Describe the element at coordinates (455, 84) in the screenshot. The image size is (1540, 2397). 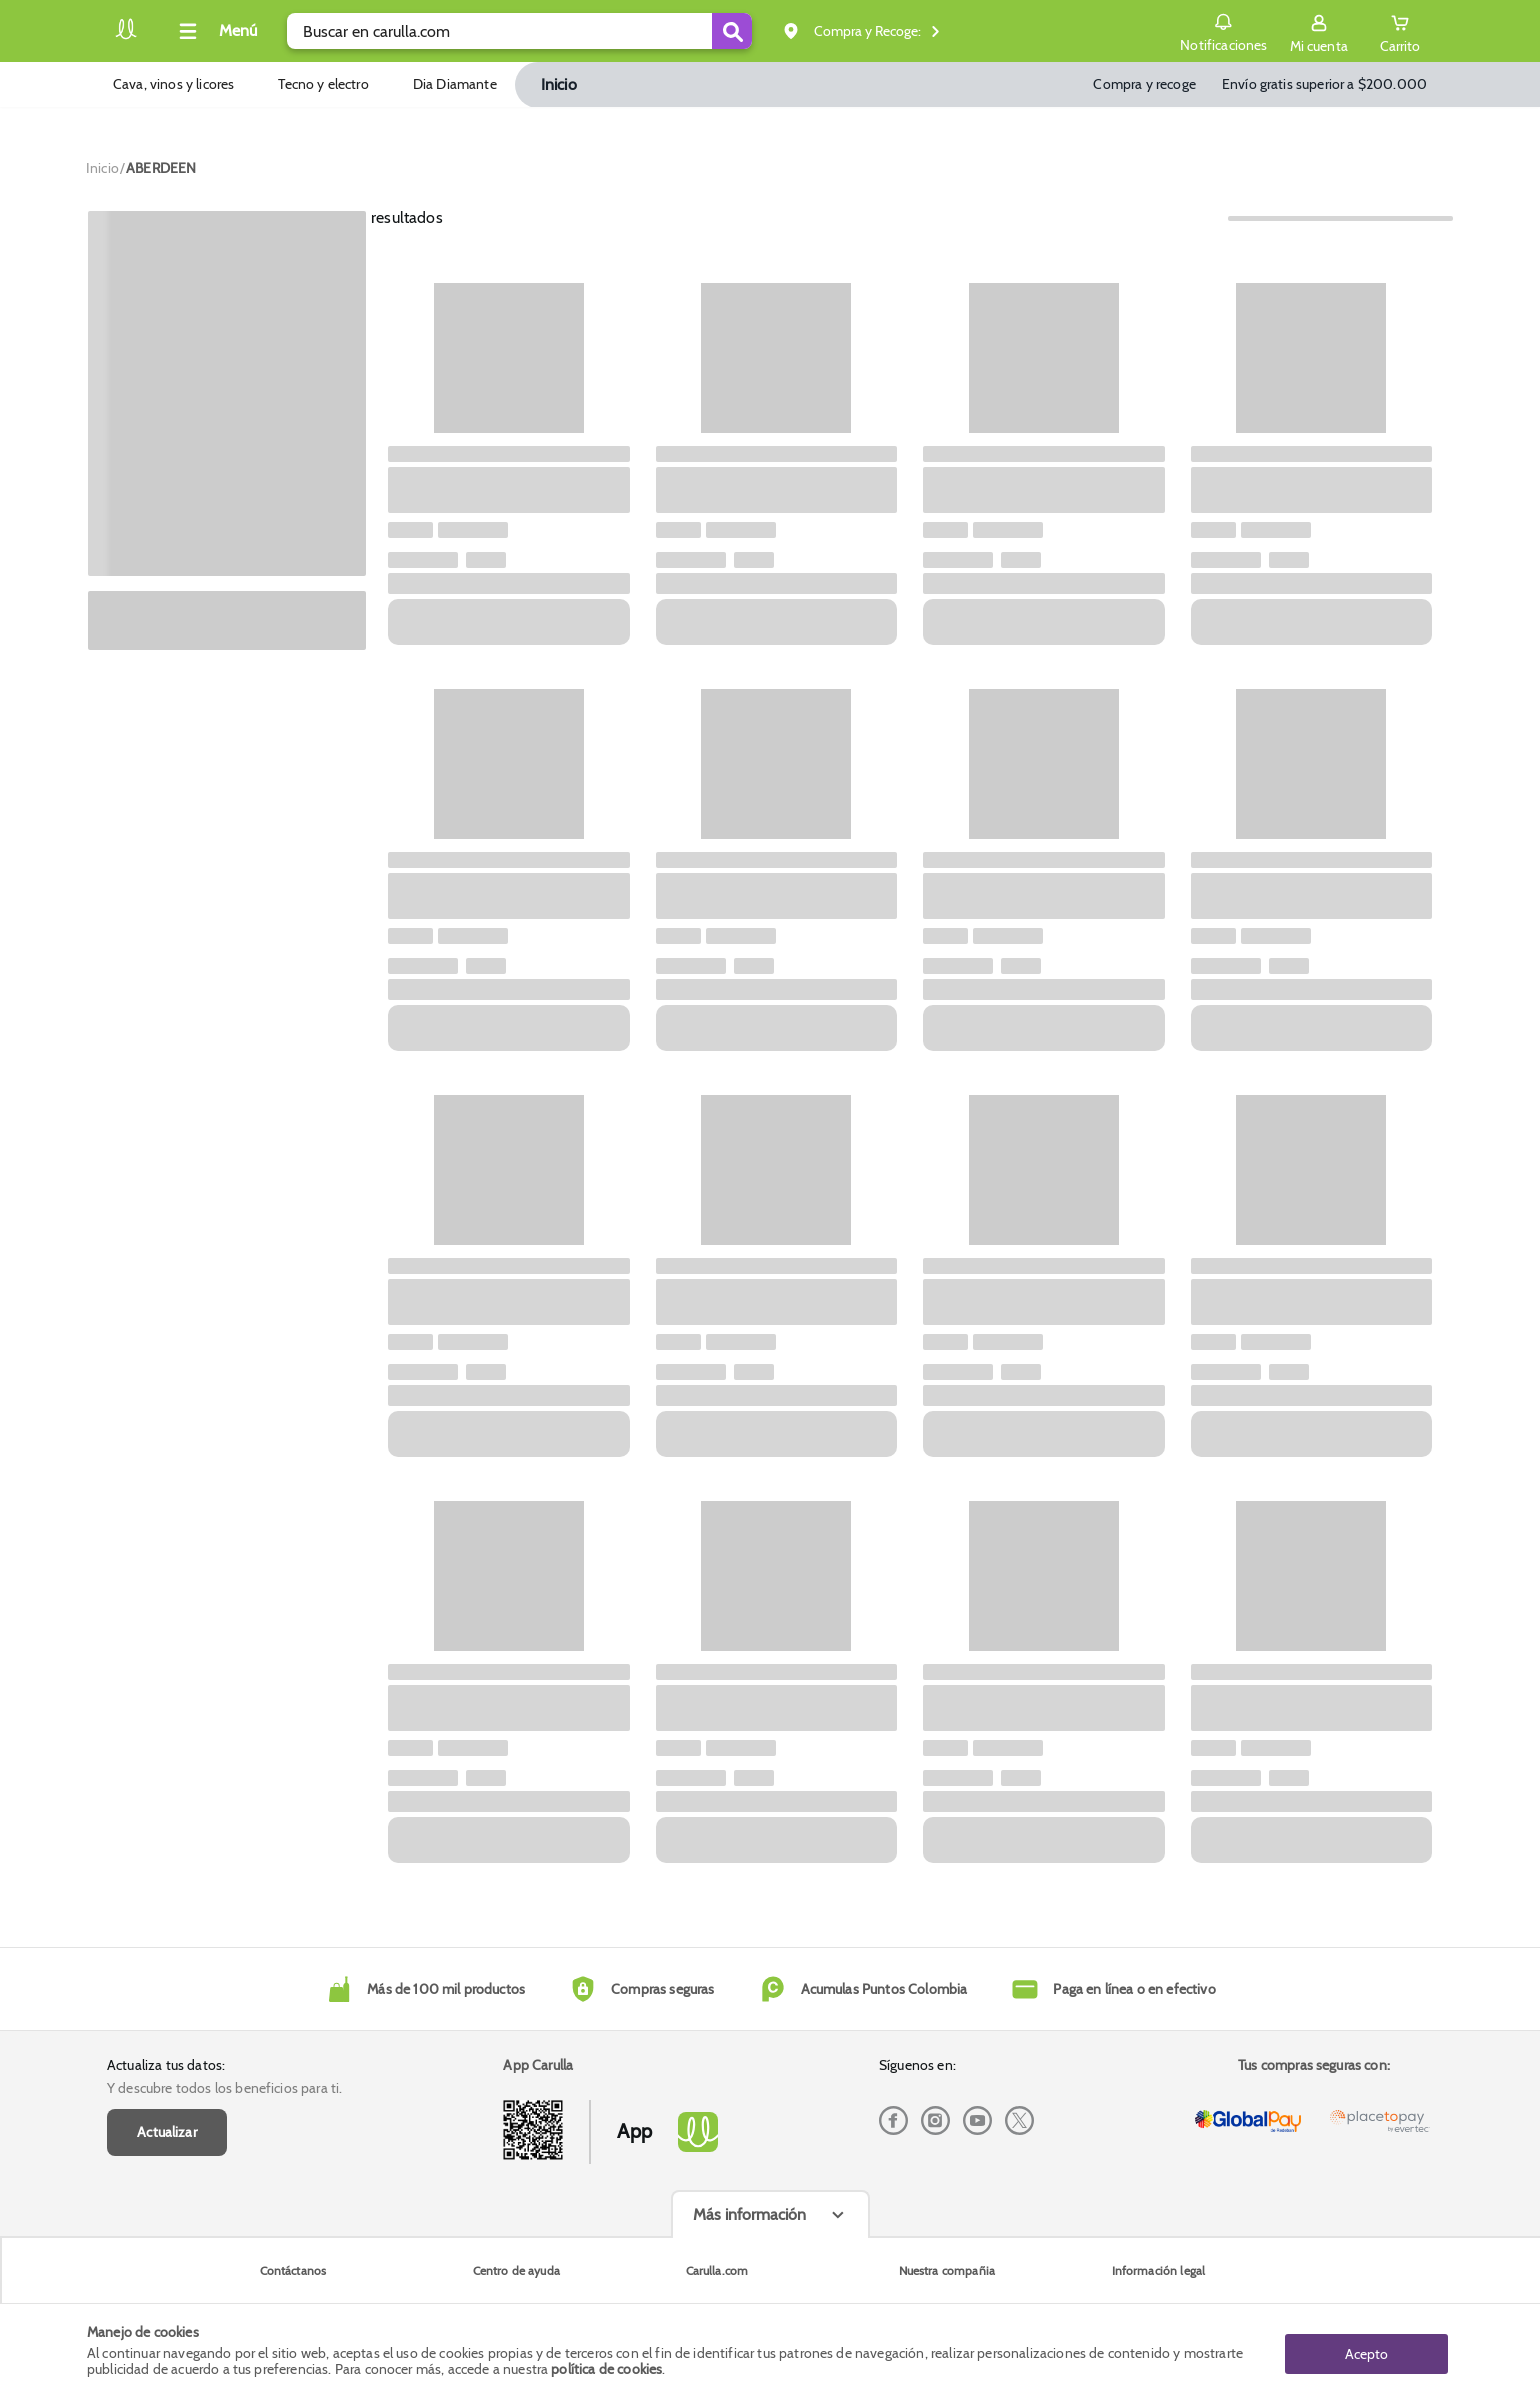
I see `Dia Diamante` at that location.